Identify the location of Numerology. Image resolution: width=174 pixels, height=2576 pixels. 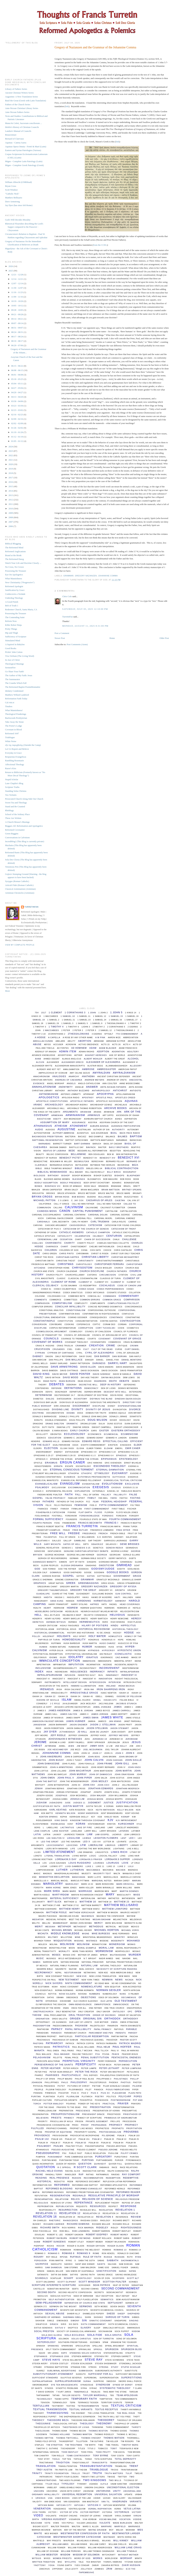
(110, 1994).